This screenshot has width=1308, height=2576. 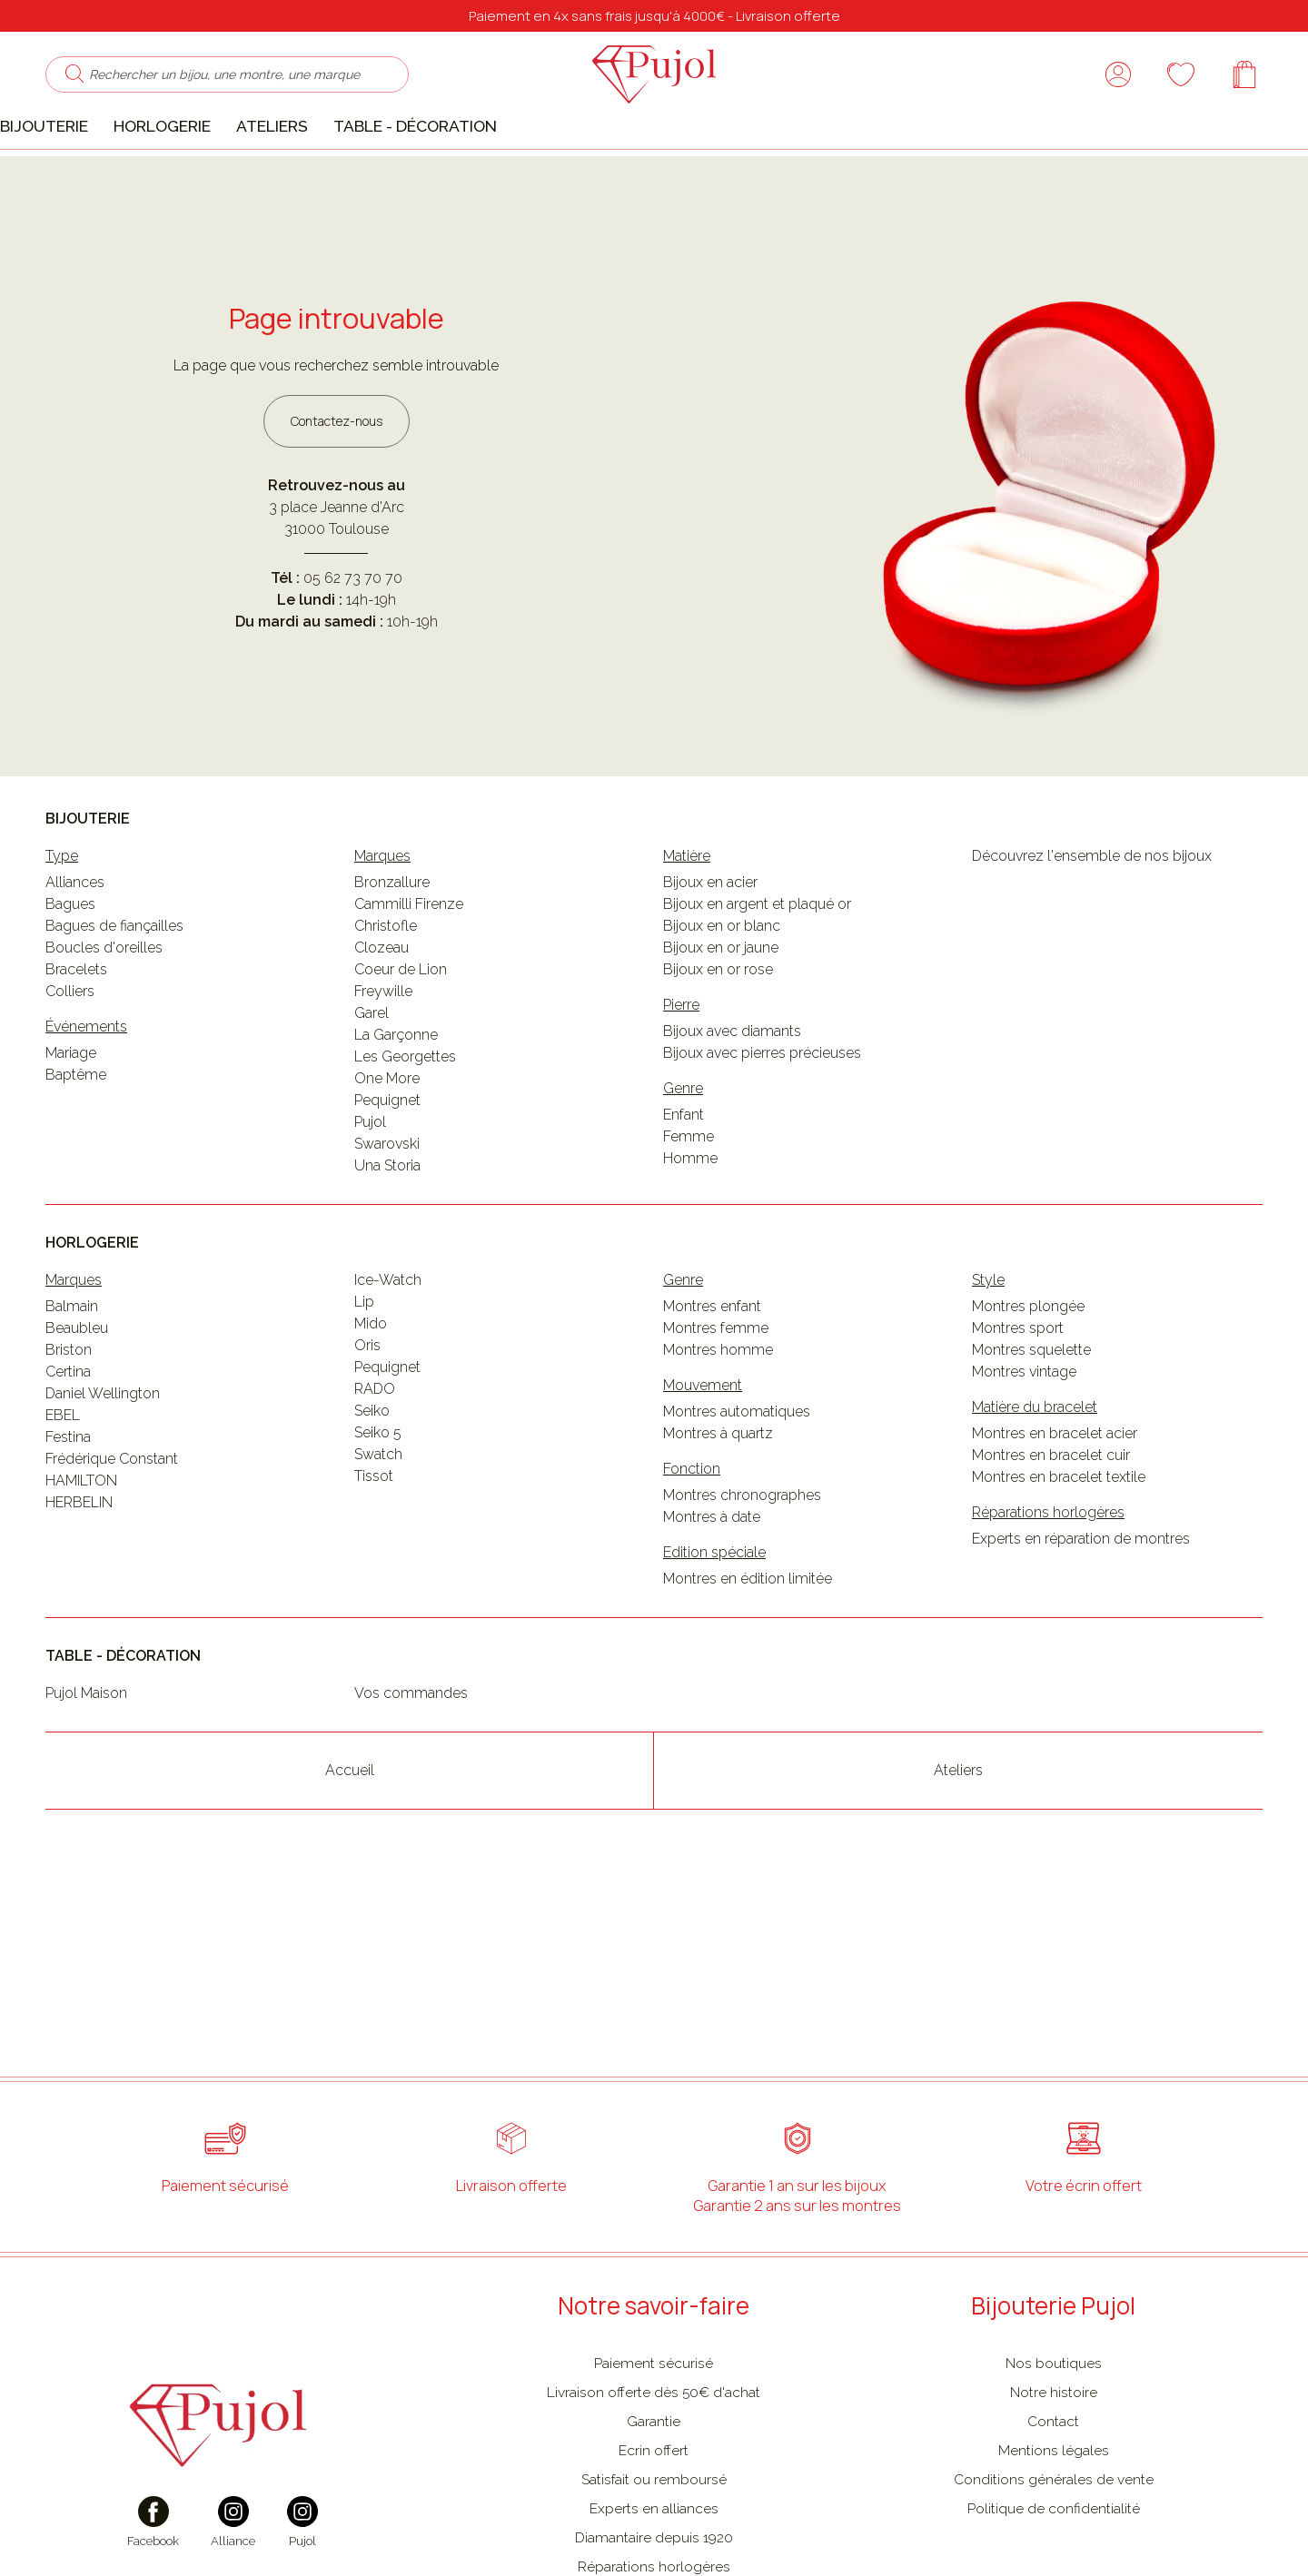 I want to click on Femme, so click(x=688, y=1192).